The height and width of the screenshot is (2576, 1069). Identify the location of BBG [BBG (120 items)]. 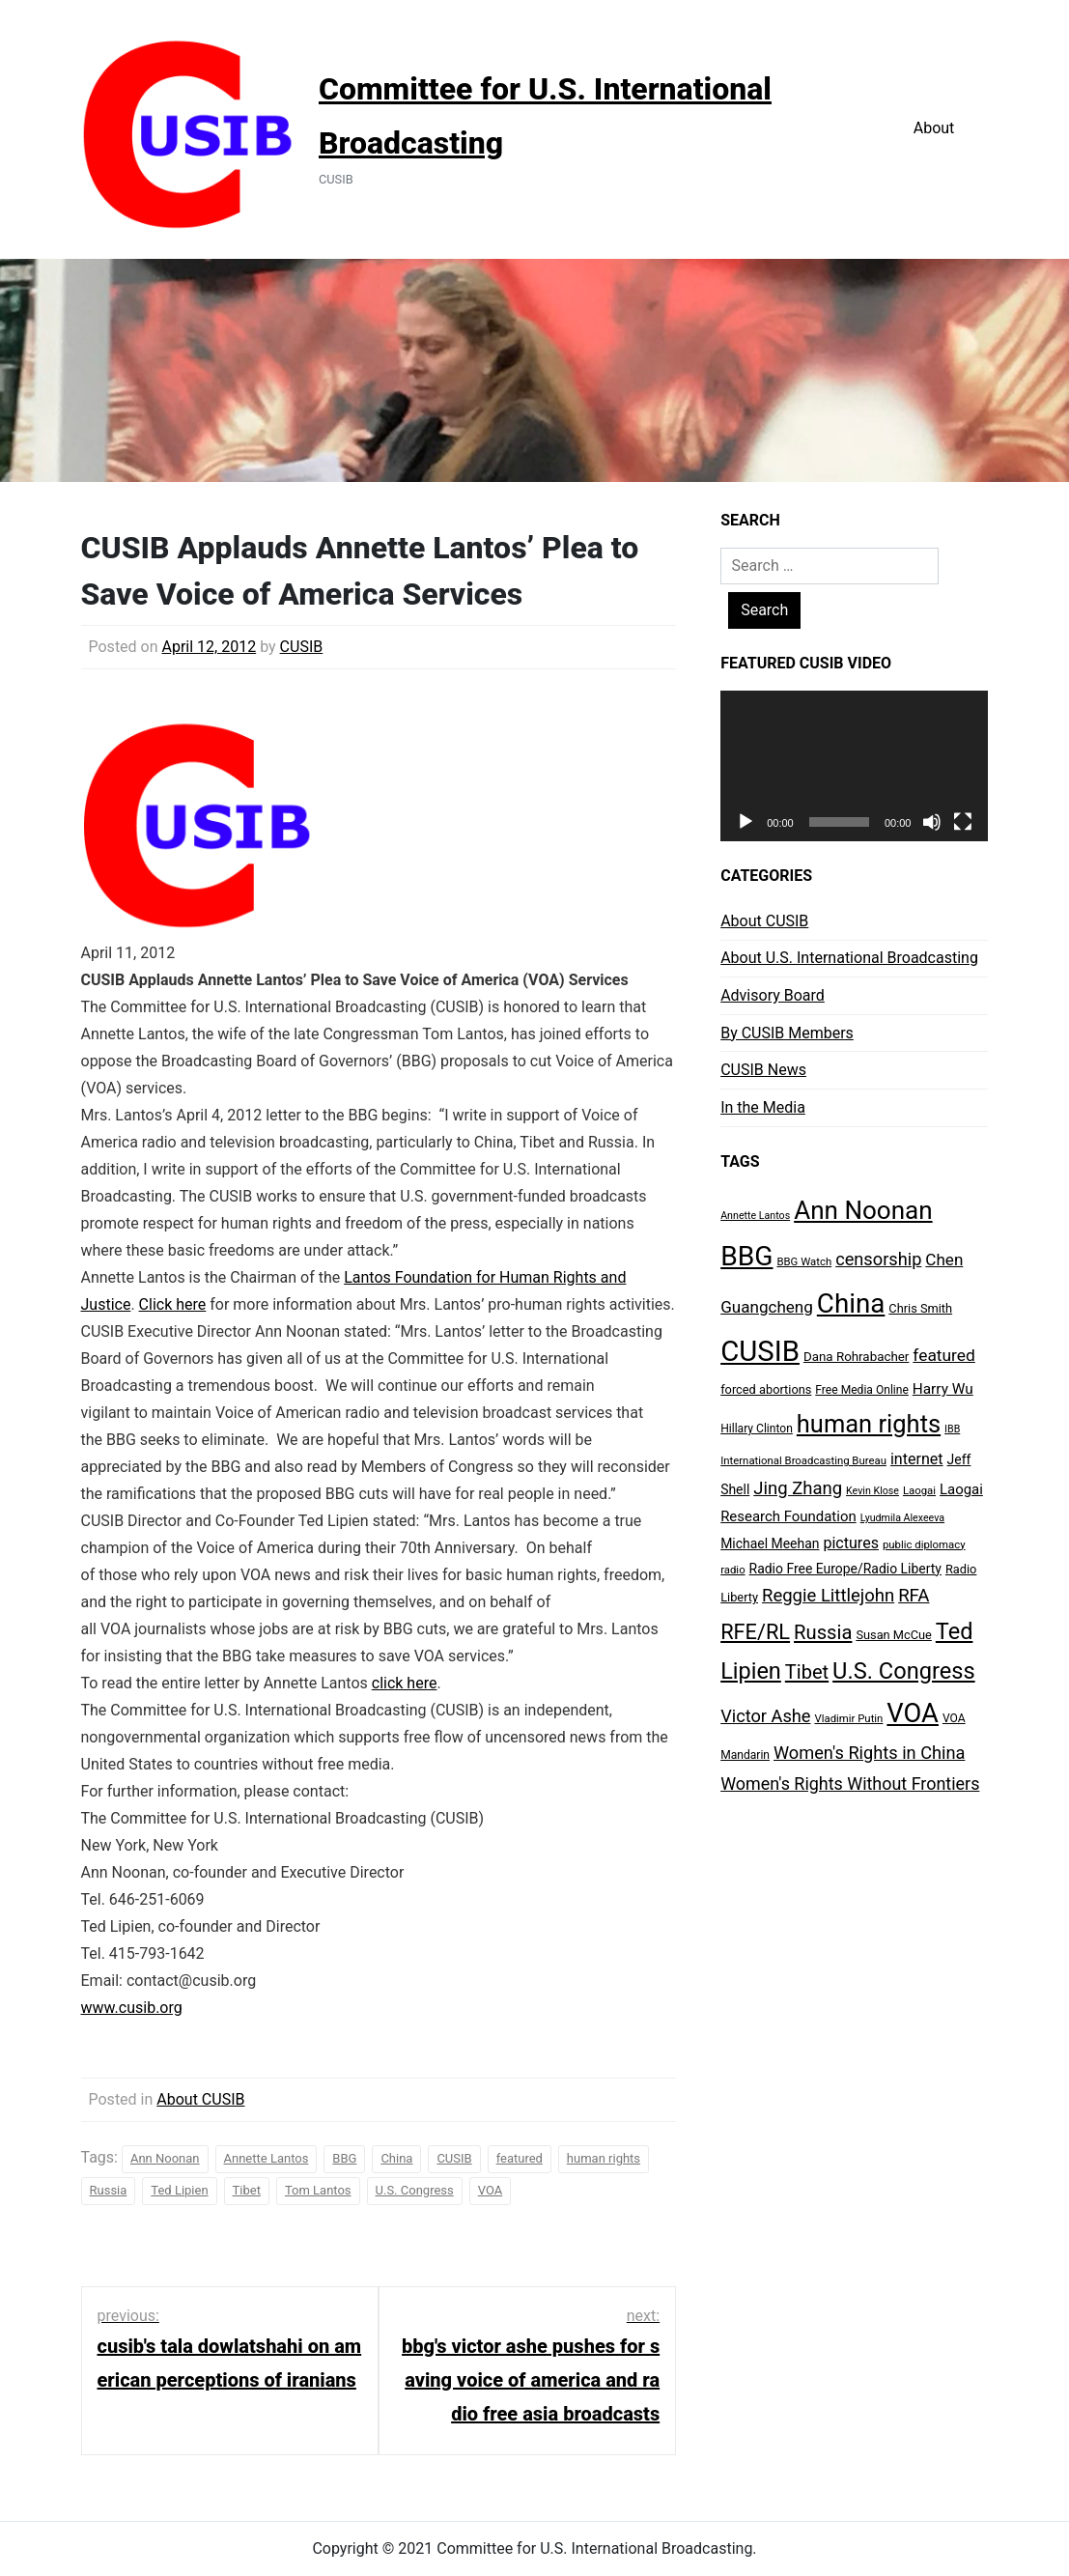
(746, 1256).